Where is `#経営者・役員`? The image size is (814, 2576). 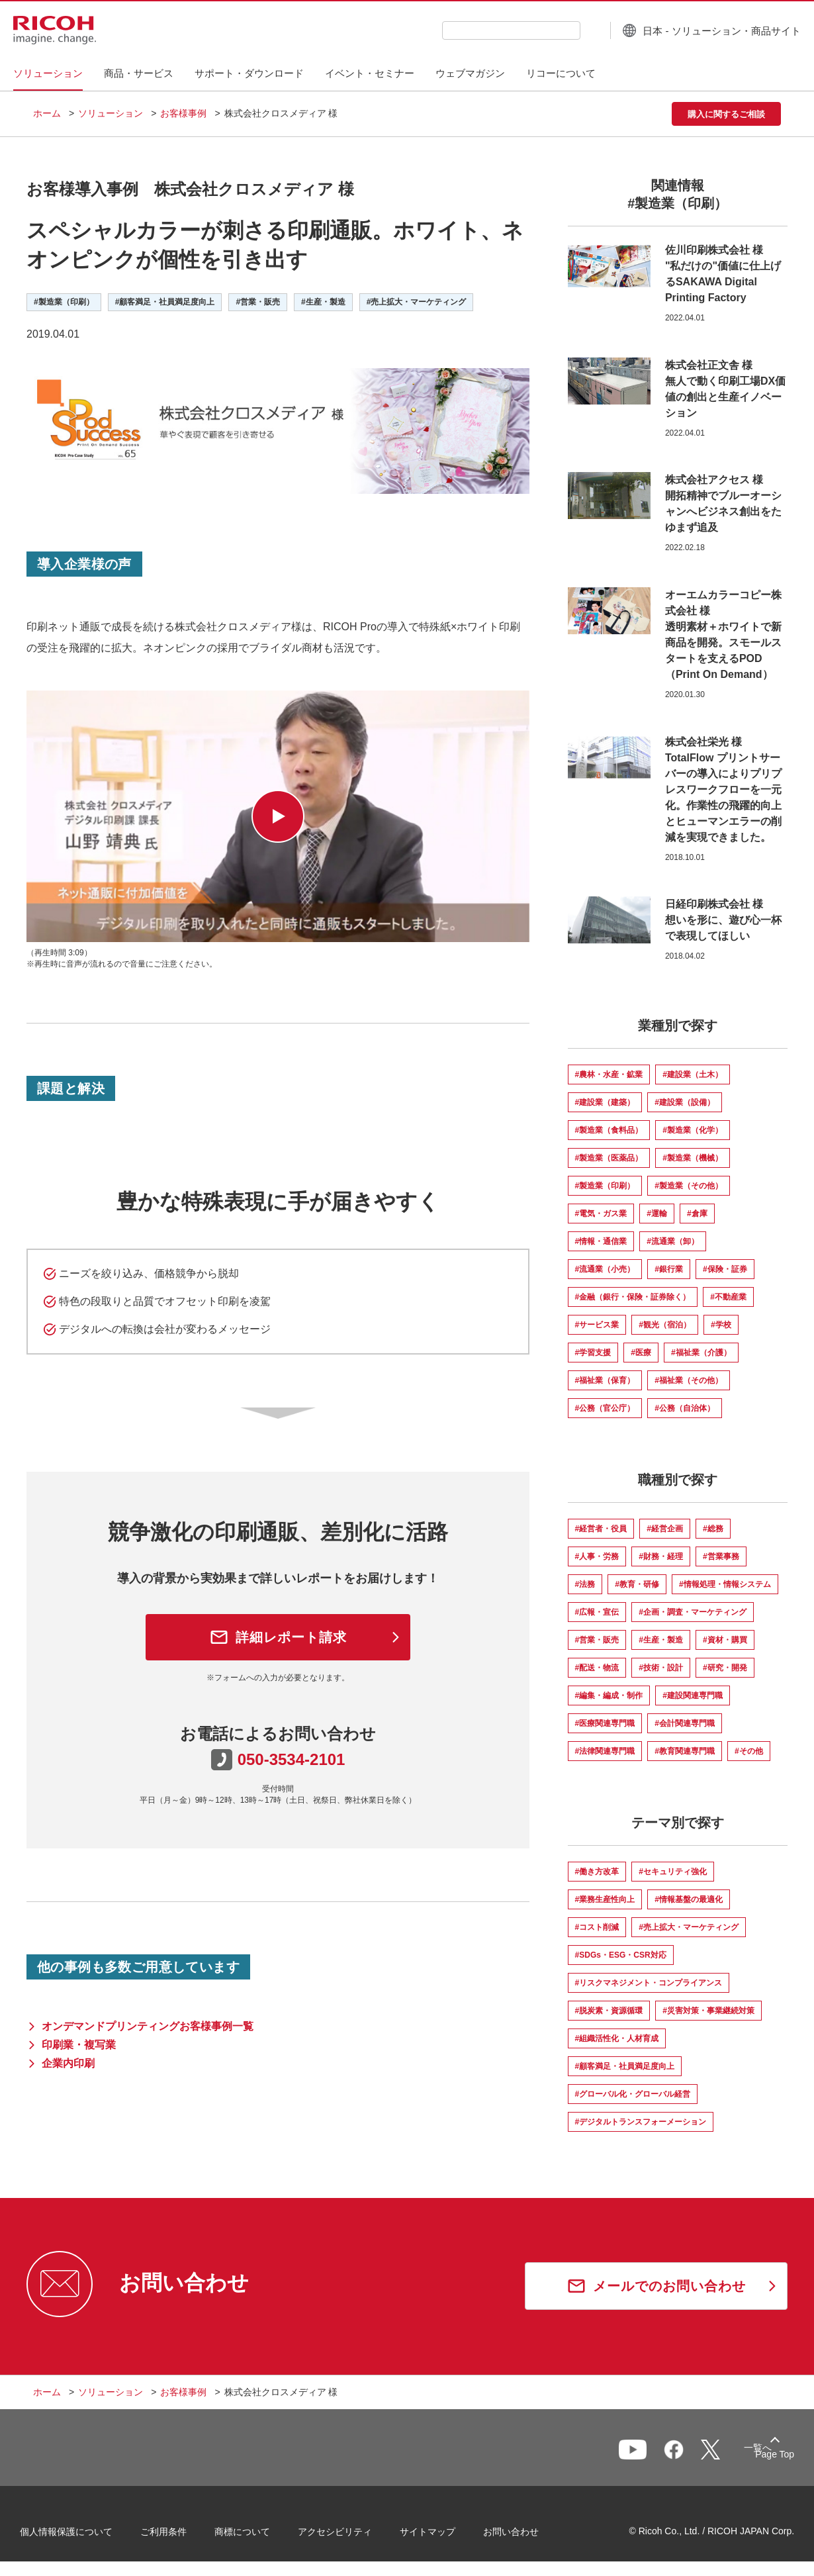 #経営者・役員 is located at coordinates (601, 1528).